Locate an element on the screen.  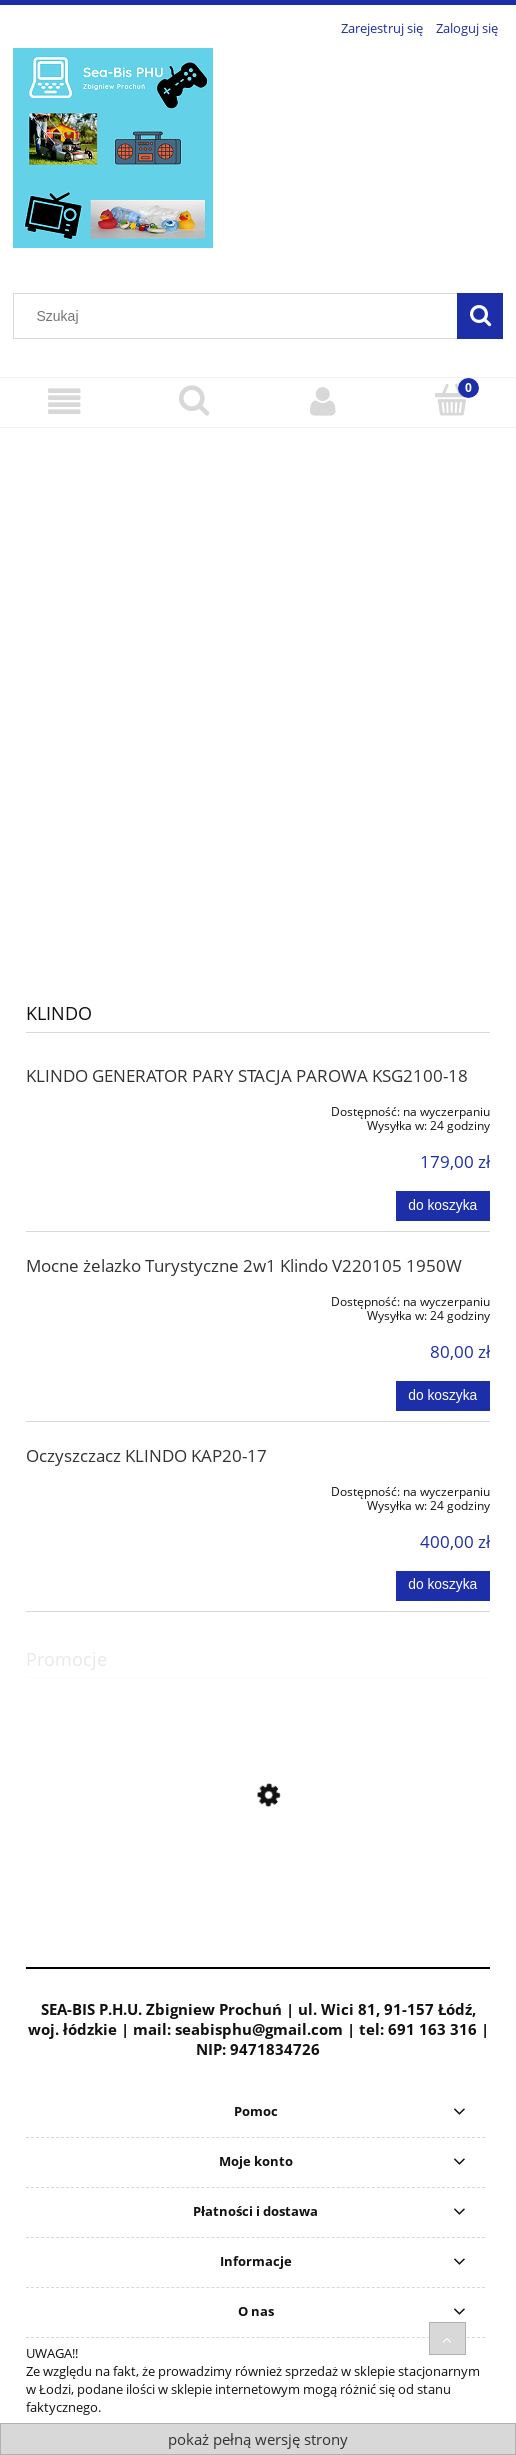
[Do koszyka KLINDO GENERATOR PARY STACJA PAROWA KSG2100-18] is located at coordinates (443, 1206).